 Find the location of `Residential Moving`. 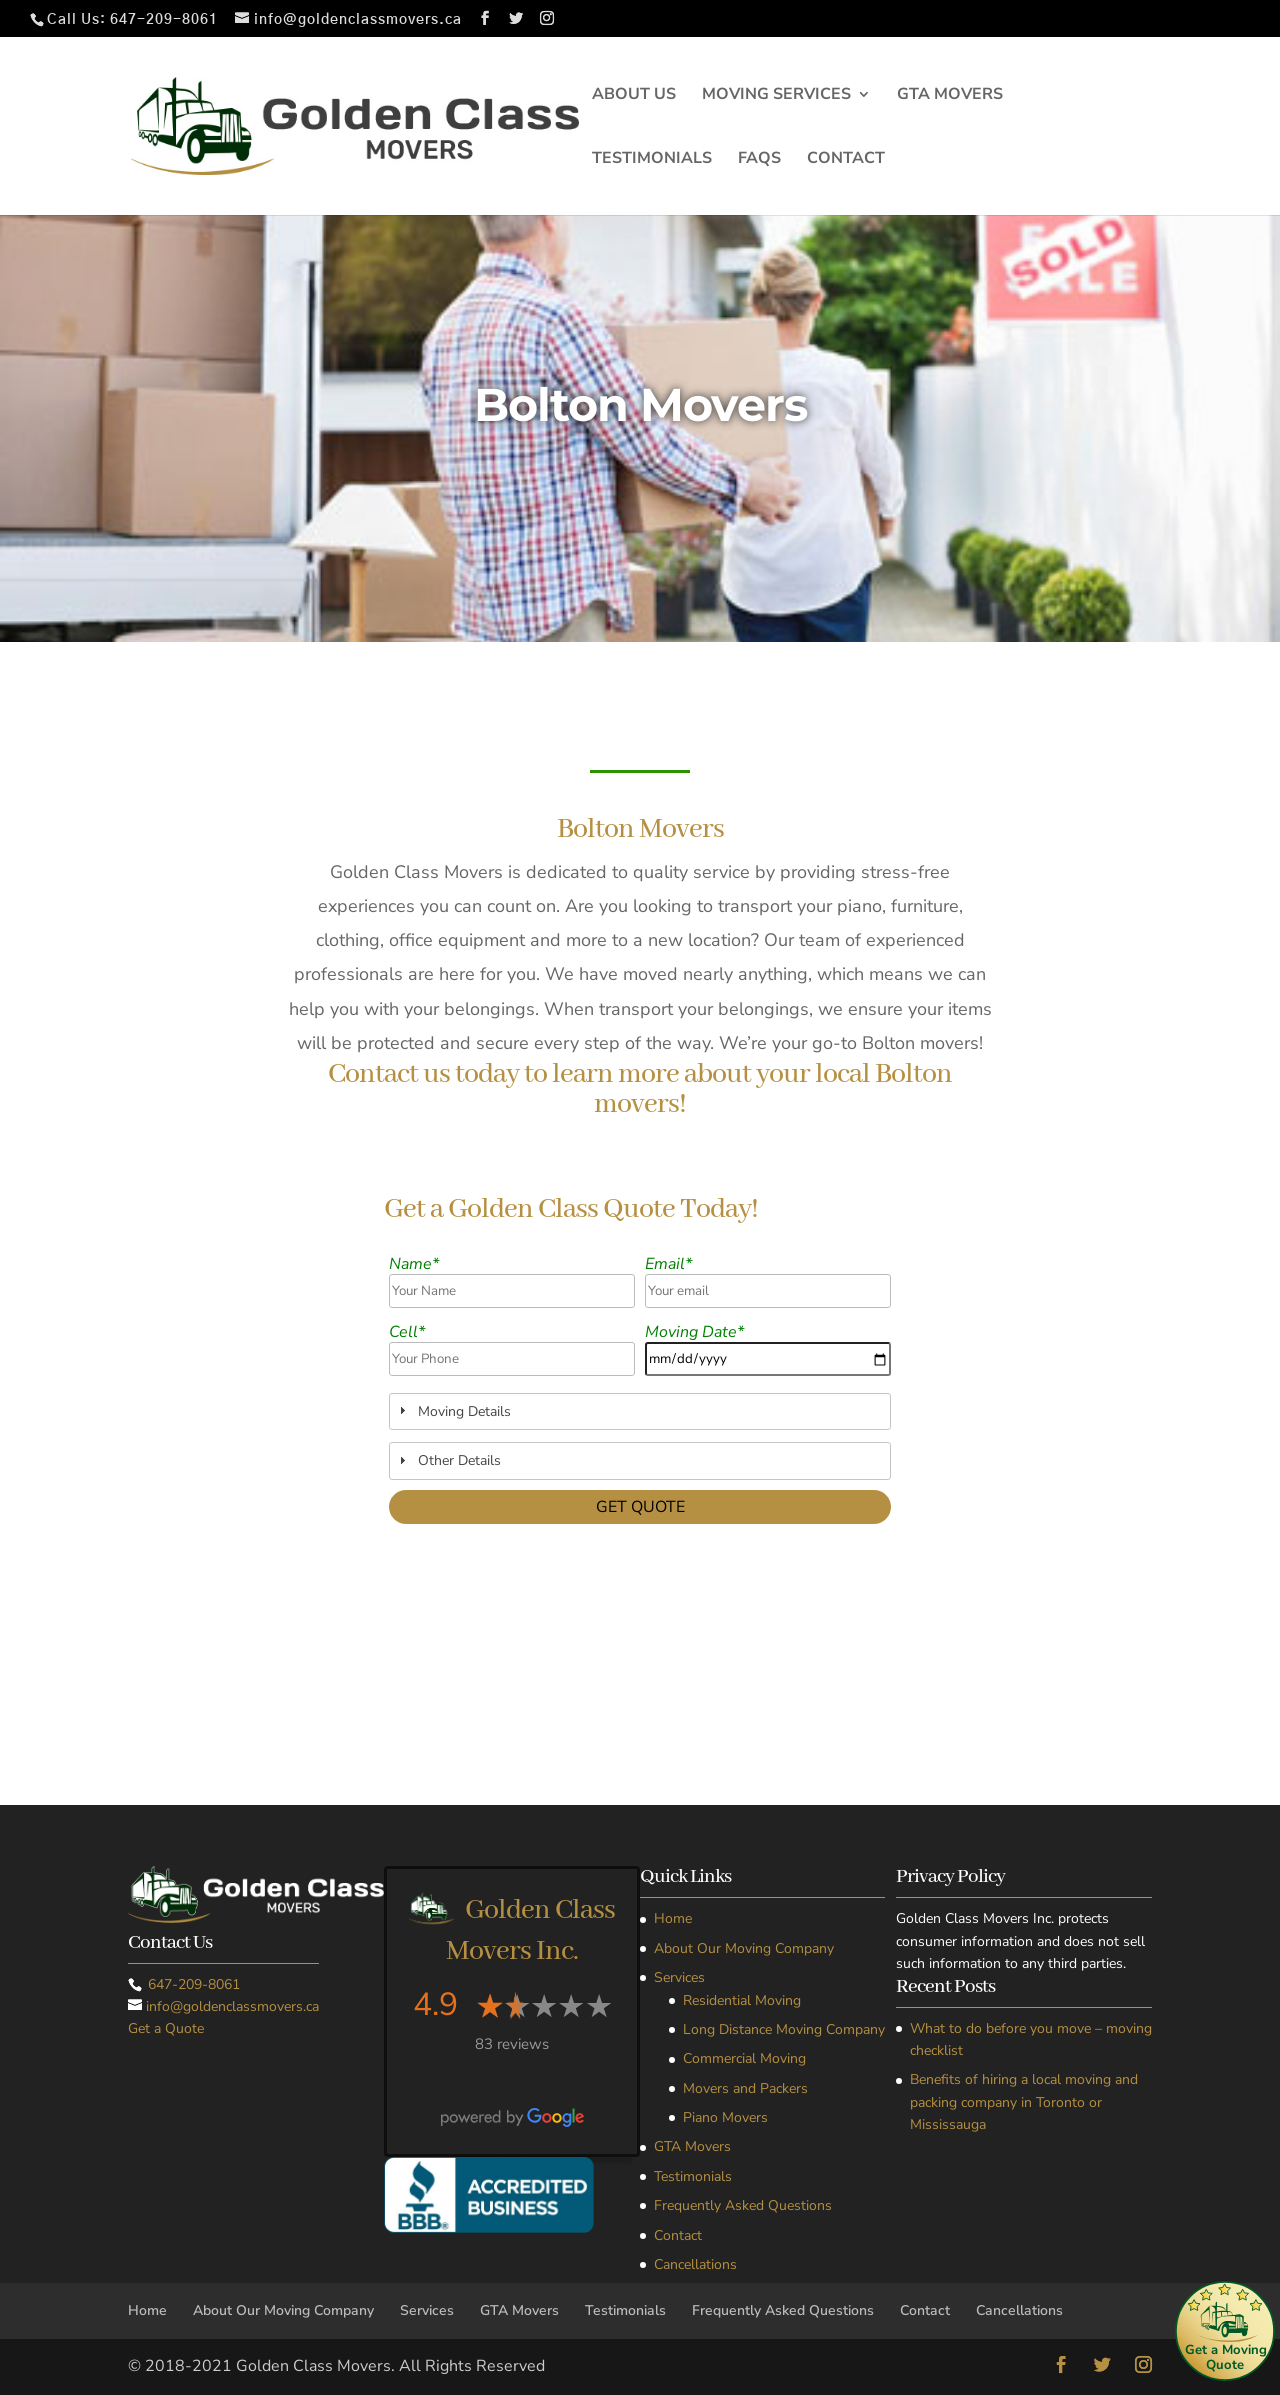

Residential Moving is located at coordinates (742, 2000).